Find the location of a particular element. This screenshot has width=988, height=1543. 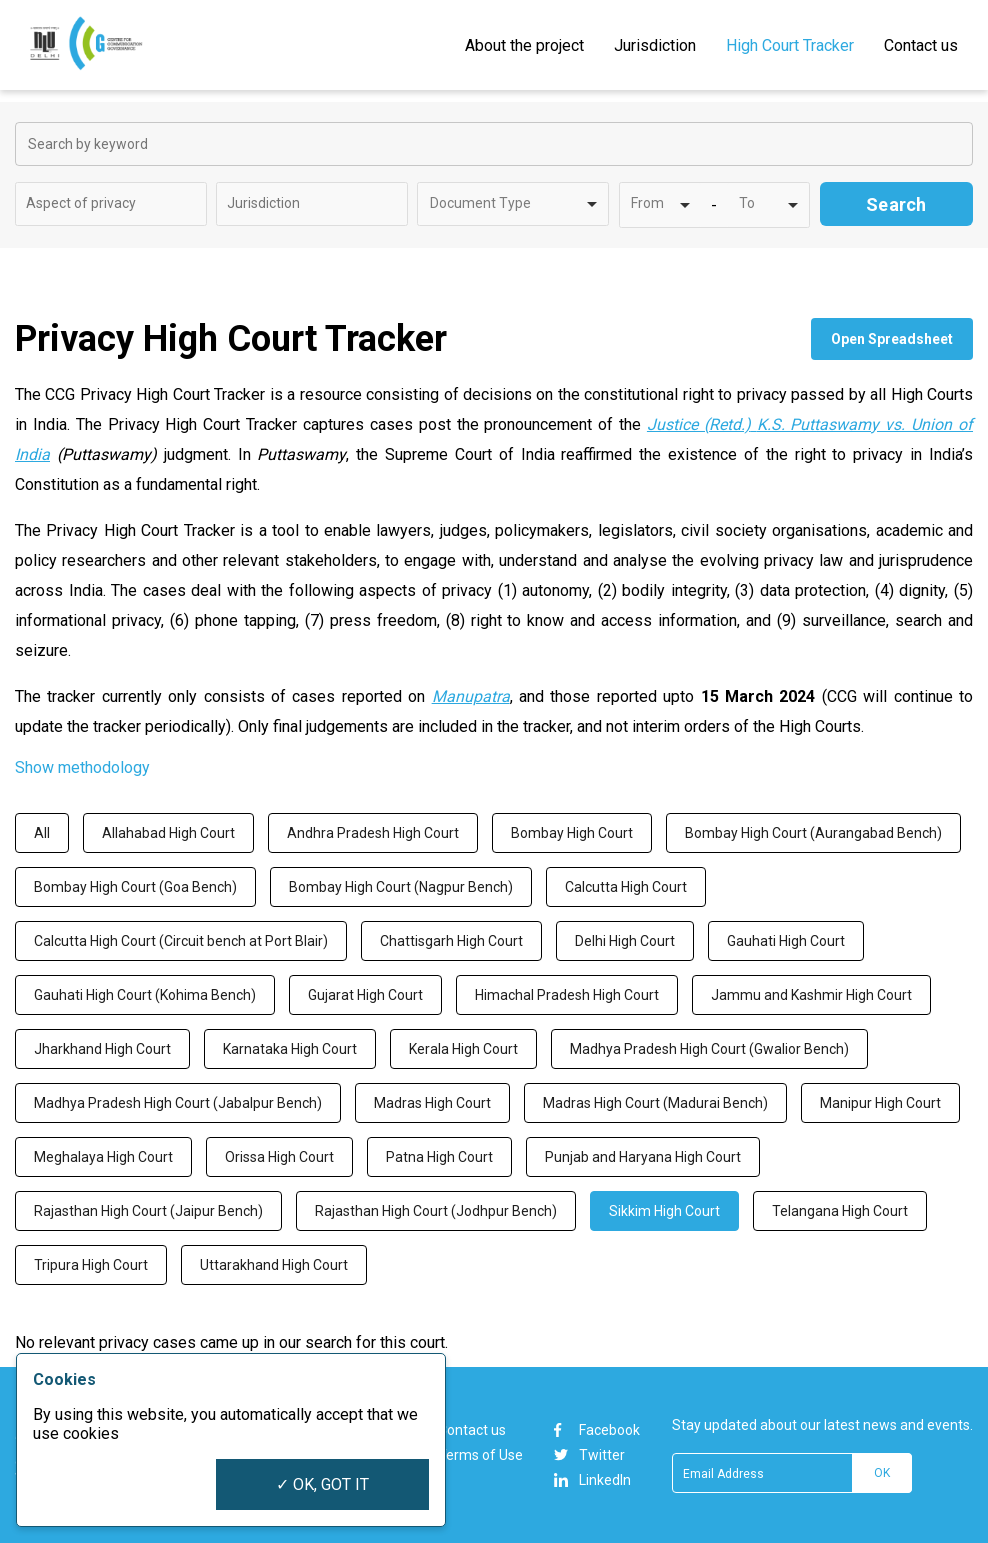

Facebook is located at coordinates (597, 1430).